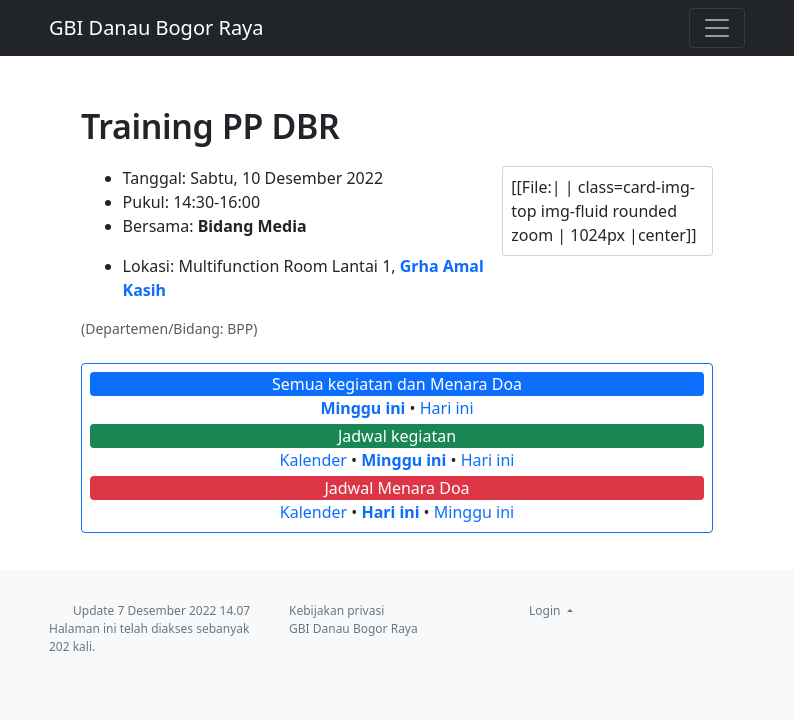  I want to click on Kebijakan privasi, so click(336, 610).